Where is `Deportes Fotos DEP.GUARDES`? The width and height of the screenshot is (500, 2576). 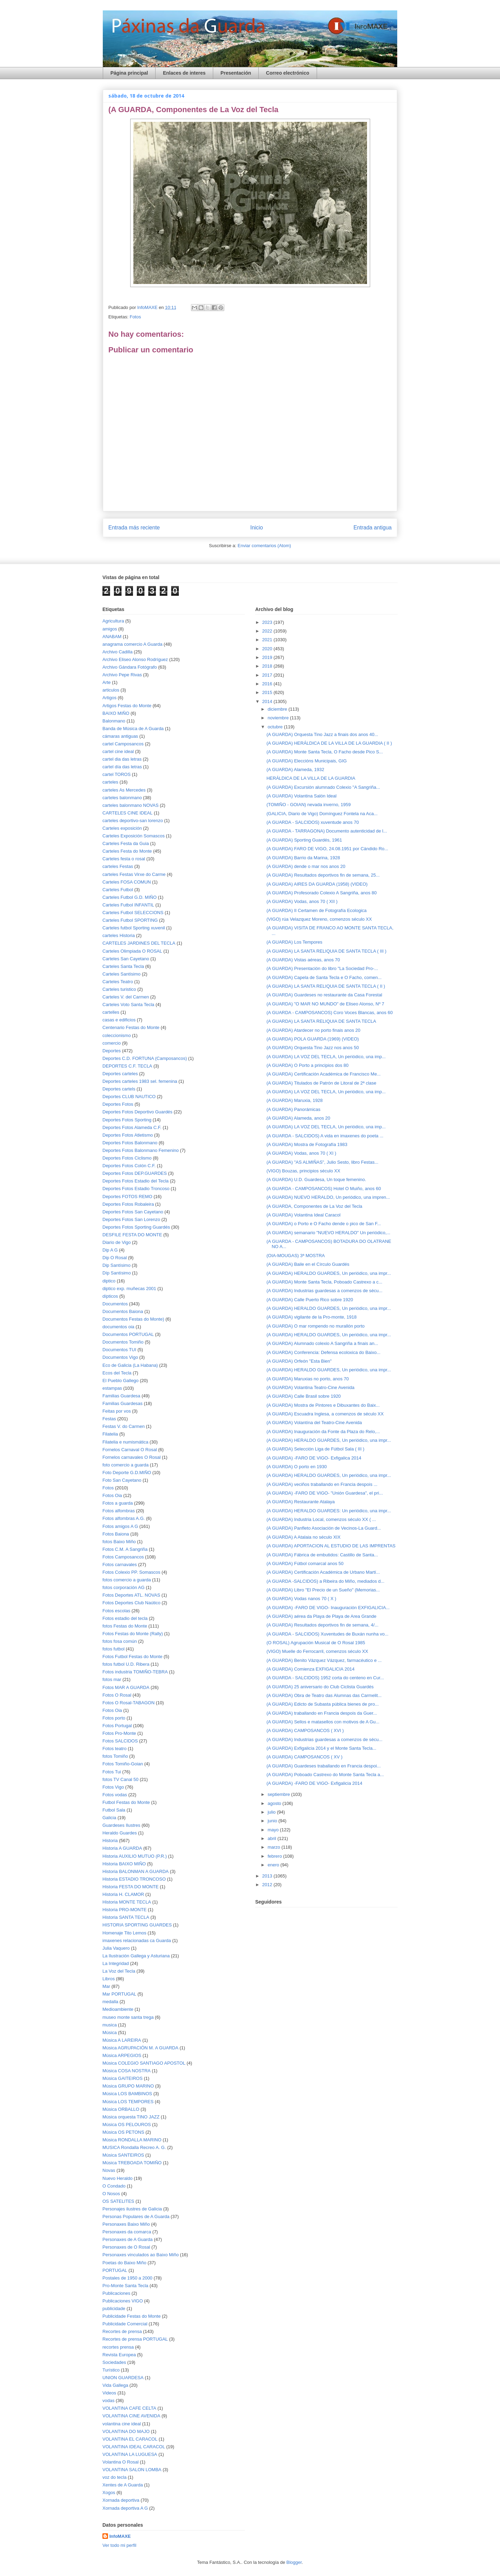
Deportes Fotos DEP.GUARDES is located at coordinates (134, 1173).